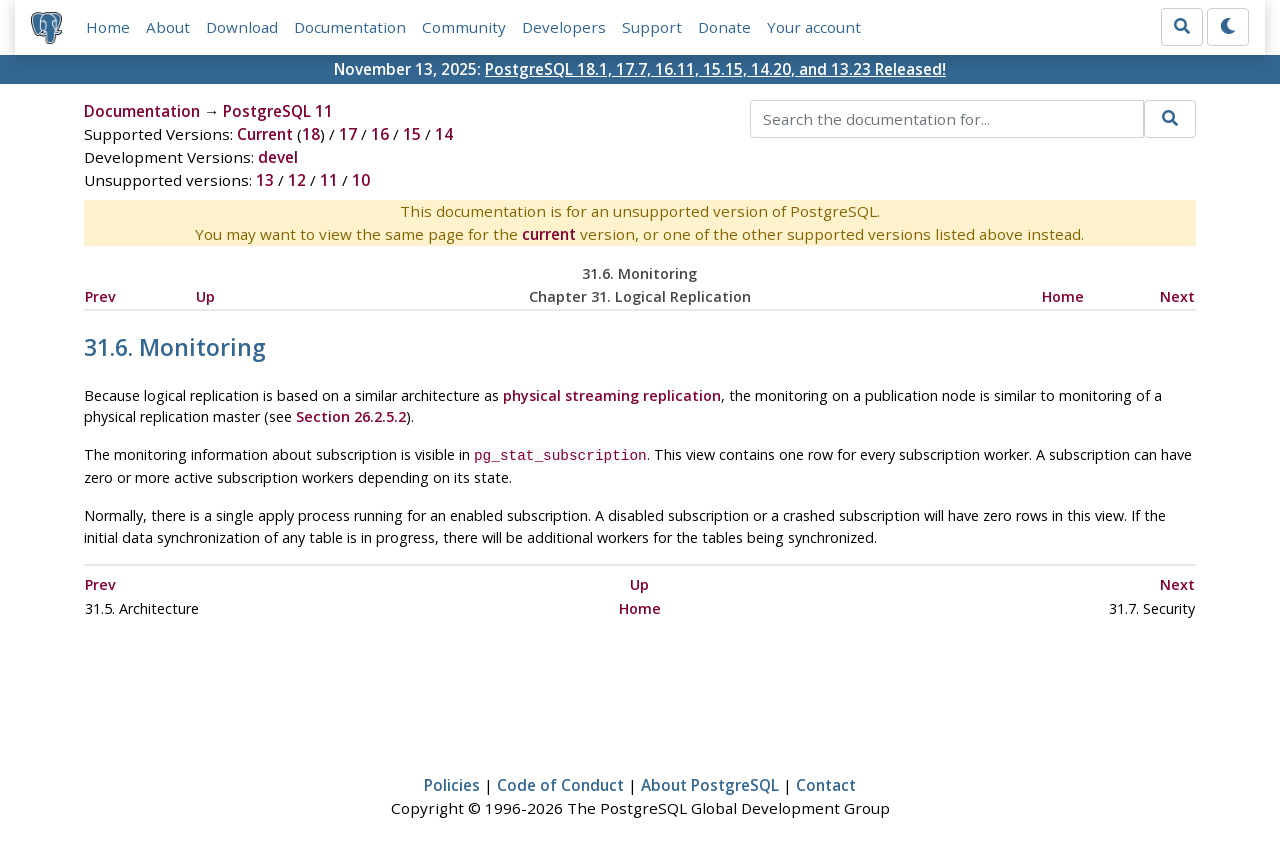 The image size is (1280, 857). What do you see at coordinates (311, 134) in the screenshot?
I see `18` at bounding box center [311, 134].